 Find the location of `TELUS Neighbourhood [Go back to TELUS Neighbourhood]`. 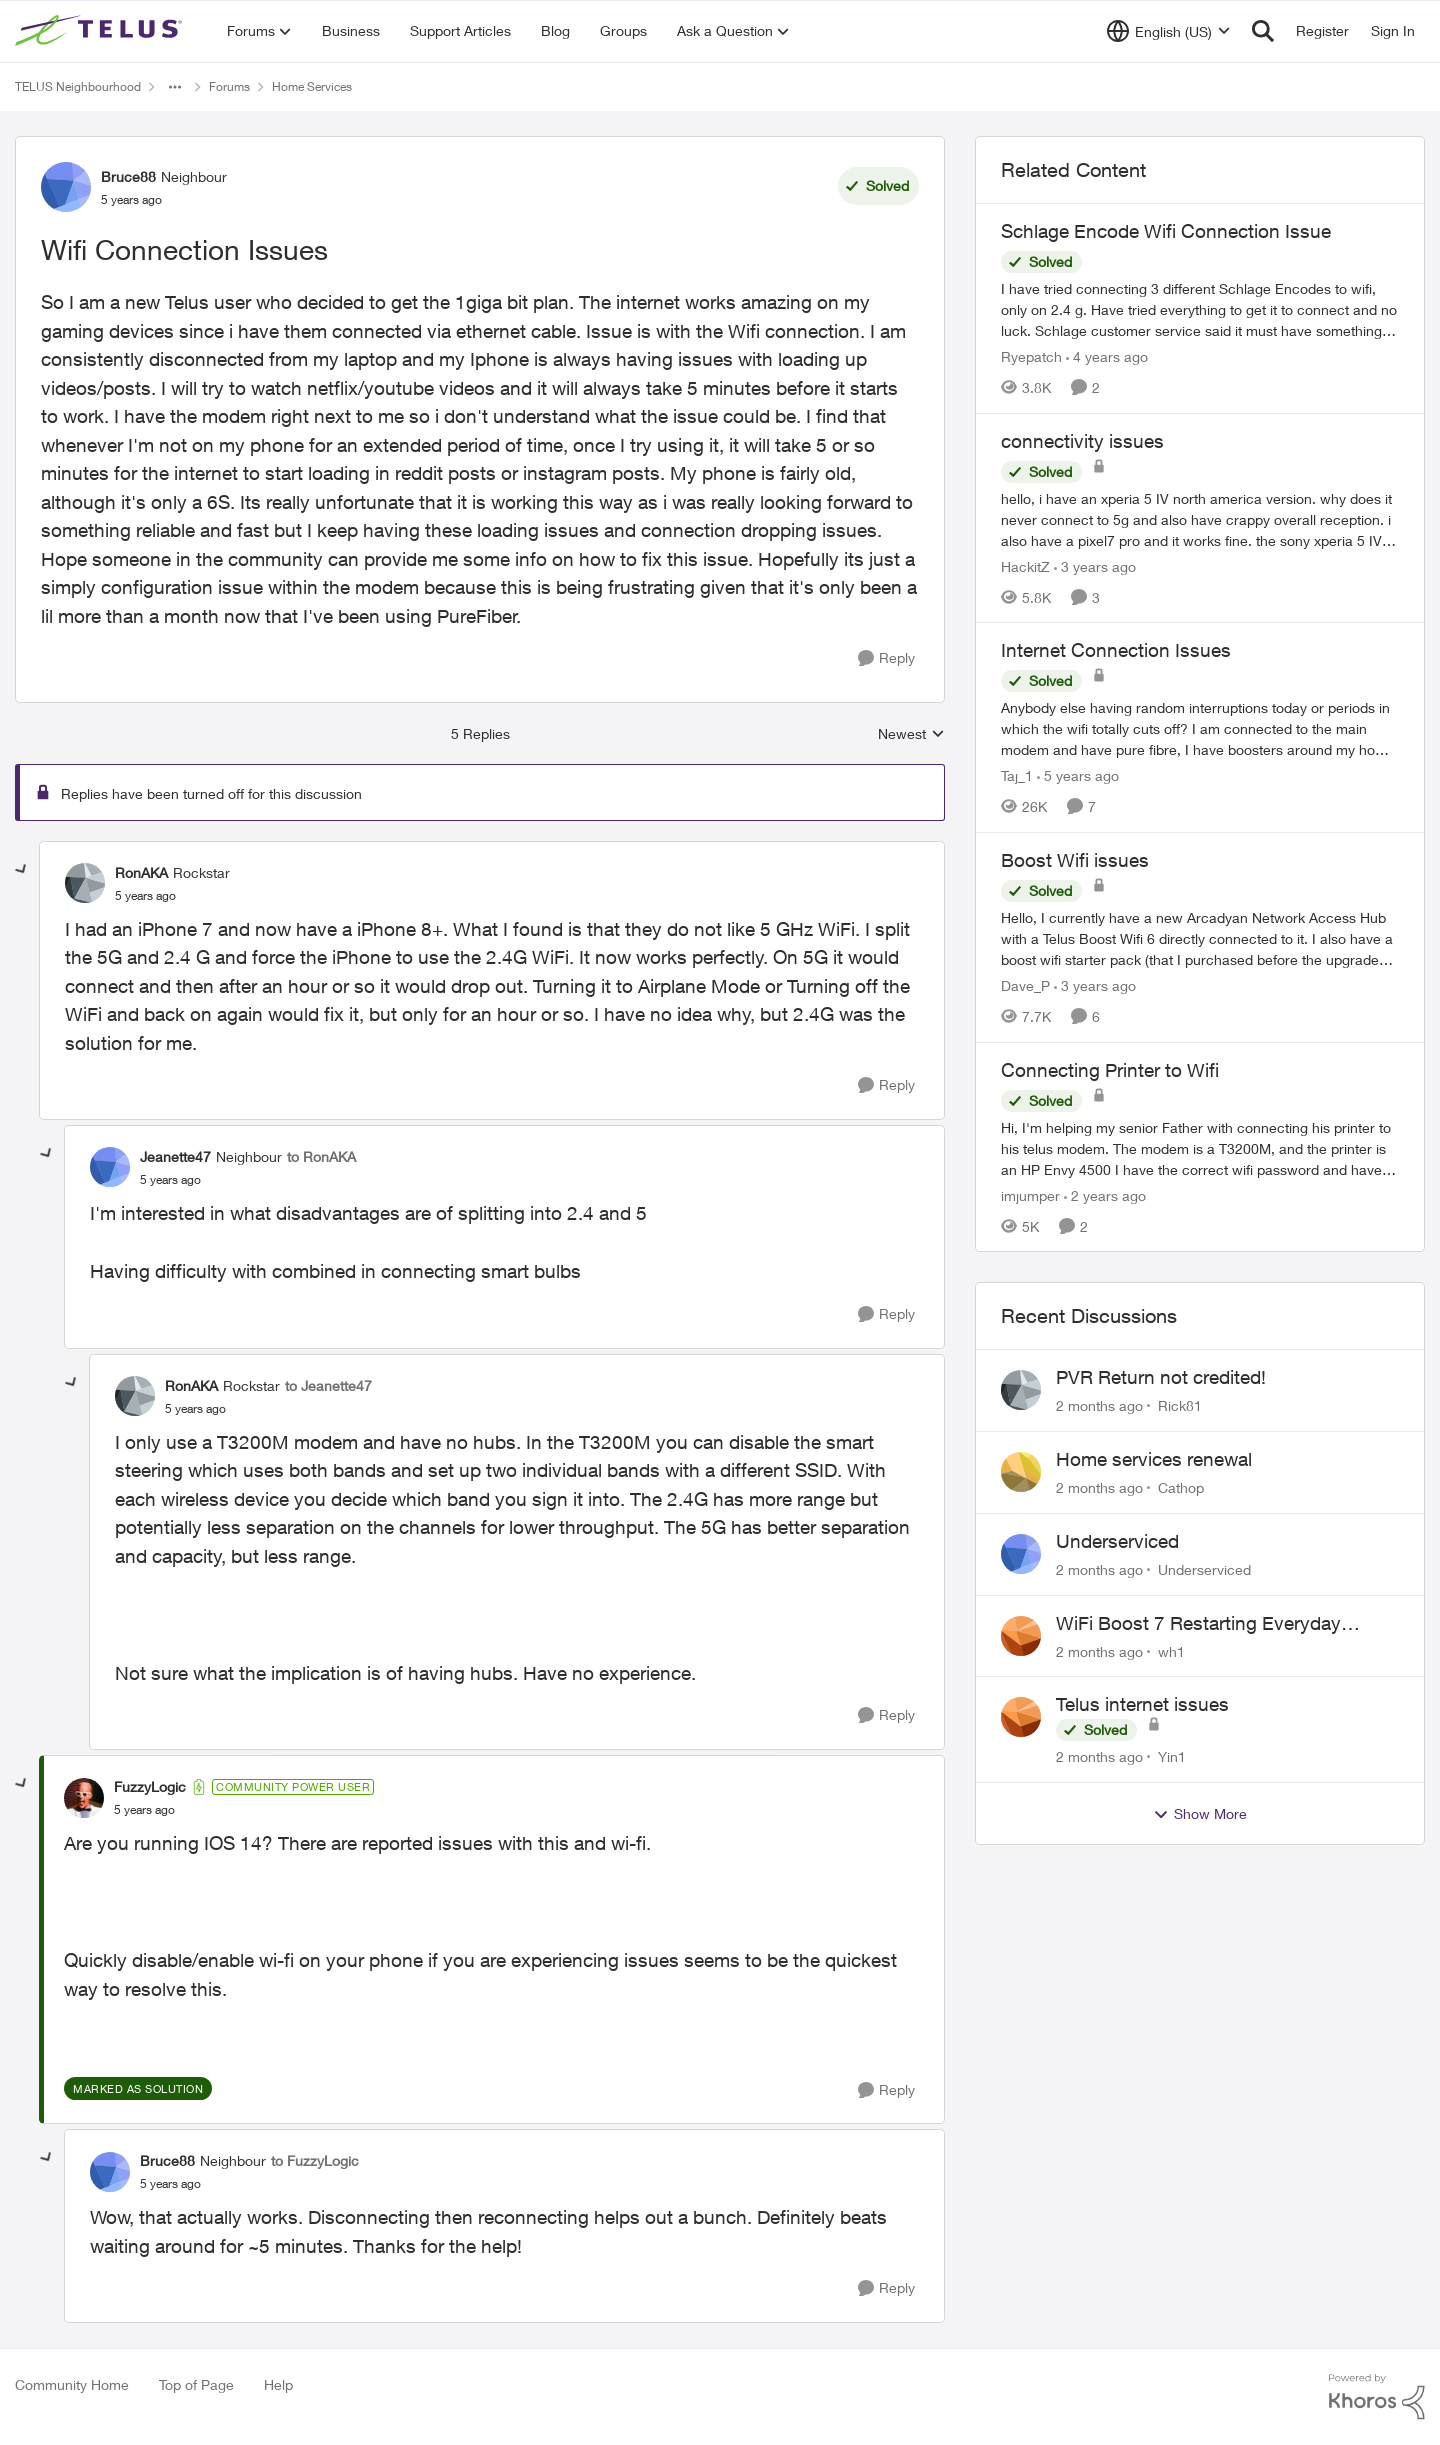

TELUS Neighbourhood [Go back to TELUS Neighbourhood] is located at coordinates (78, 86).